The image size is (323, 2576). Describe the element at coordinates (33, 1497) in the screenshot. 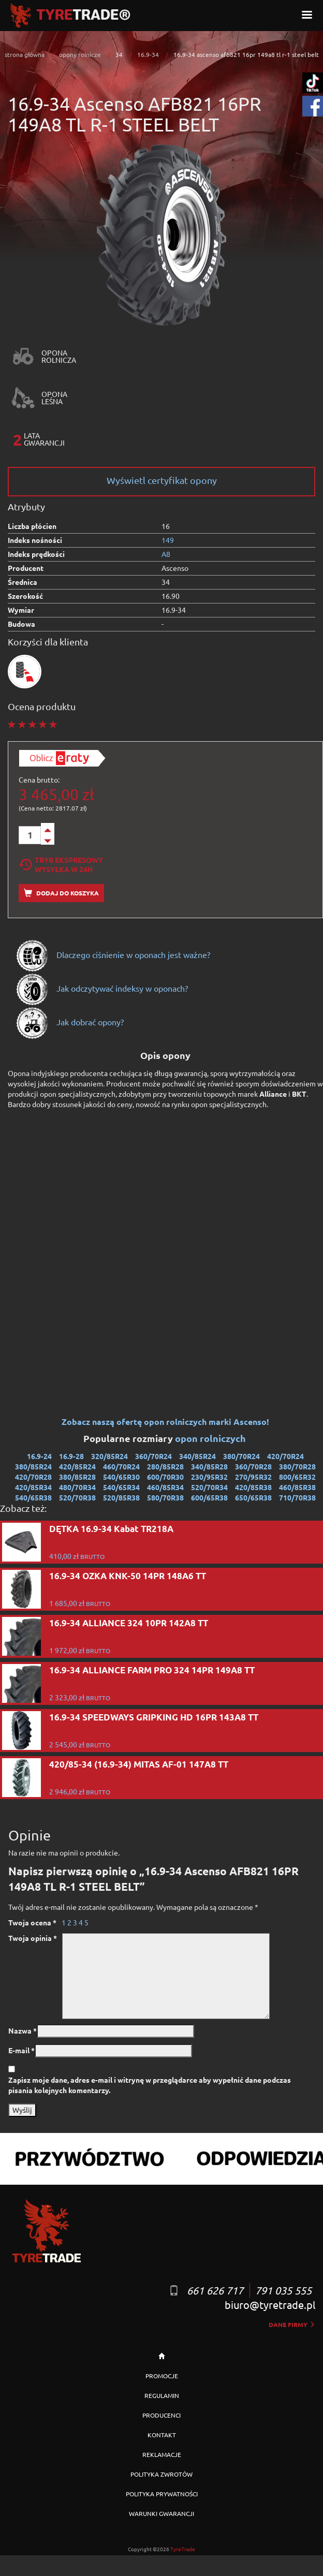

I see `540/65R38` at that location.